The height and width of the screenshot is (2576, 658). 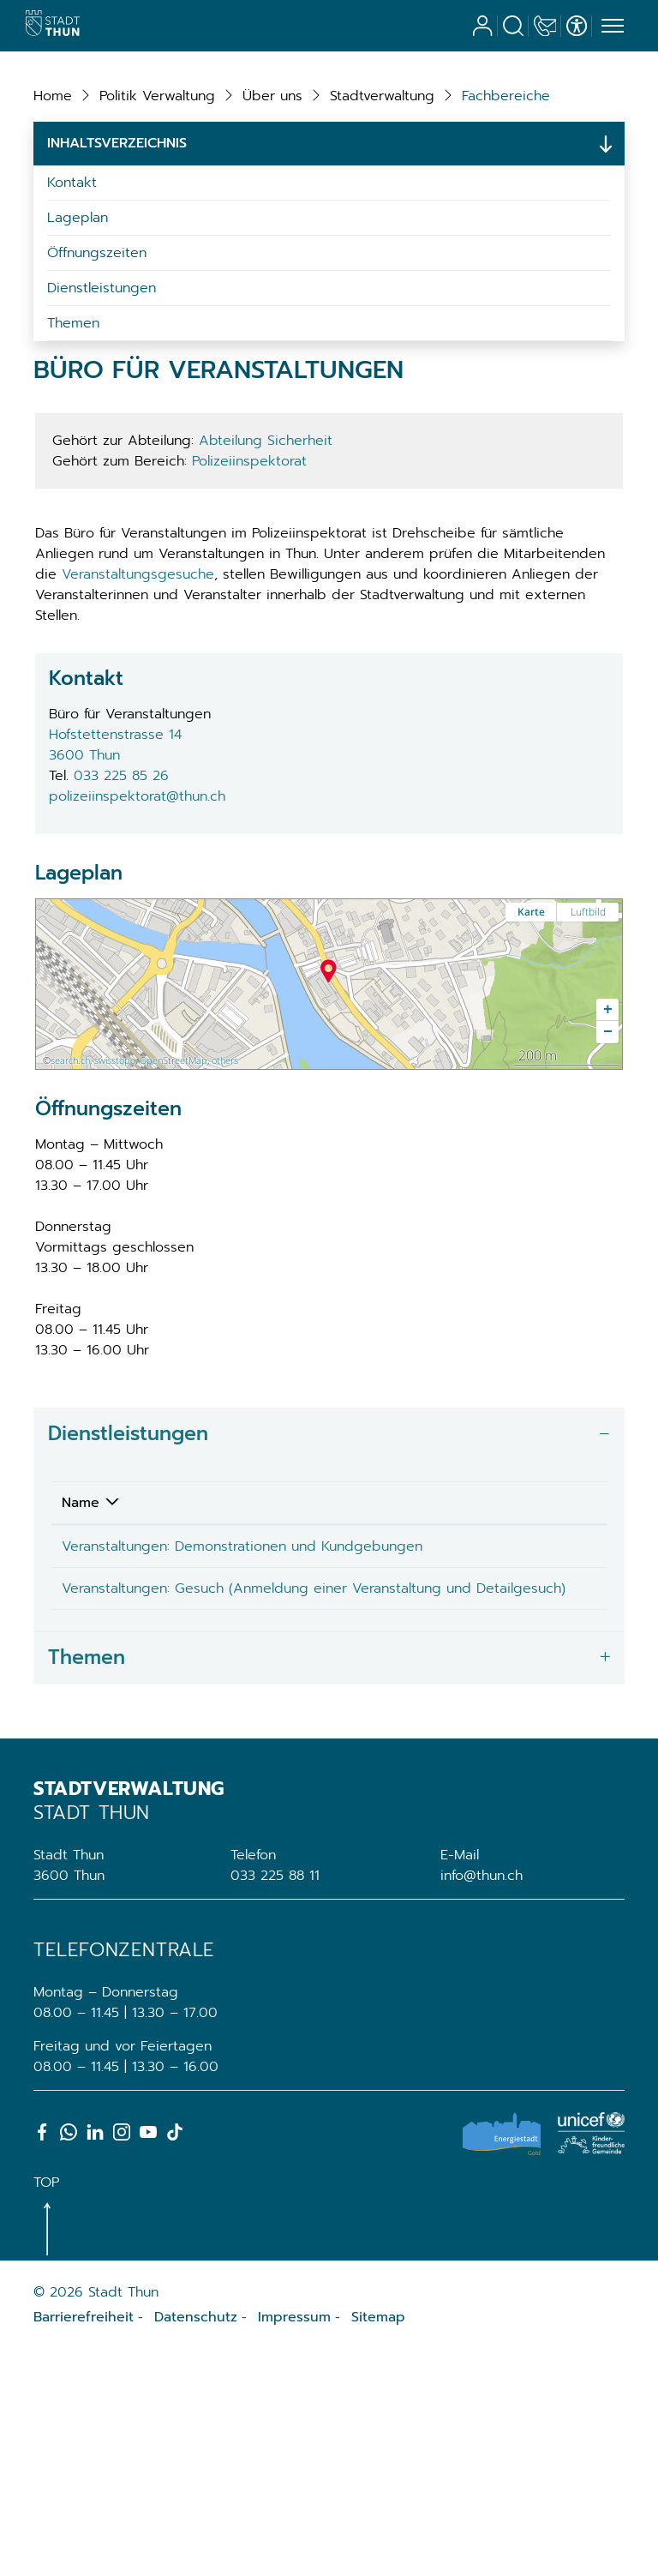 What do you see at coordinates (588, 1097) in the screenshot?
I see `Luftbild` at bounding box center [588, 1097].